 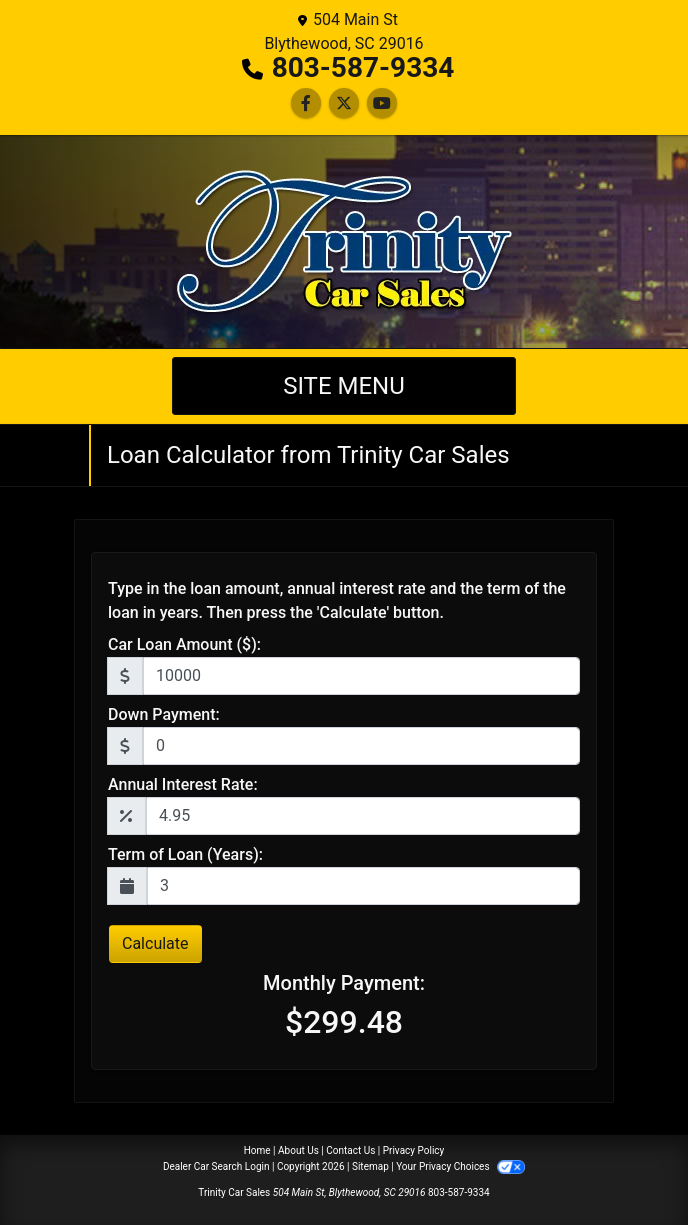 I want to click on Privacy Policy [Privacy], so click(x=414, y=1150).